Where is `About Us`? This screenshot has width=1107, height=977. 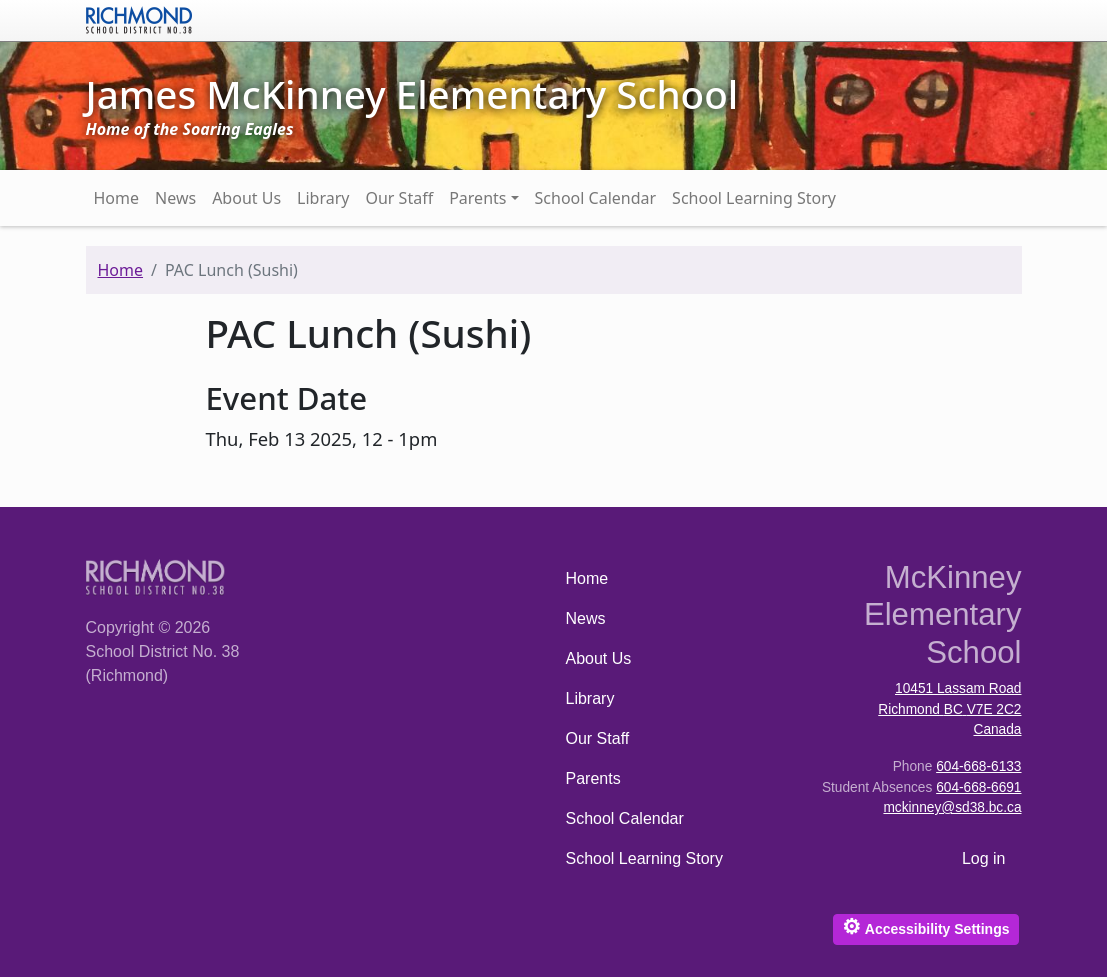
About Us is located at coordinates (246, 198).